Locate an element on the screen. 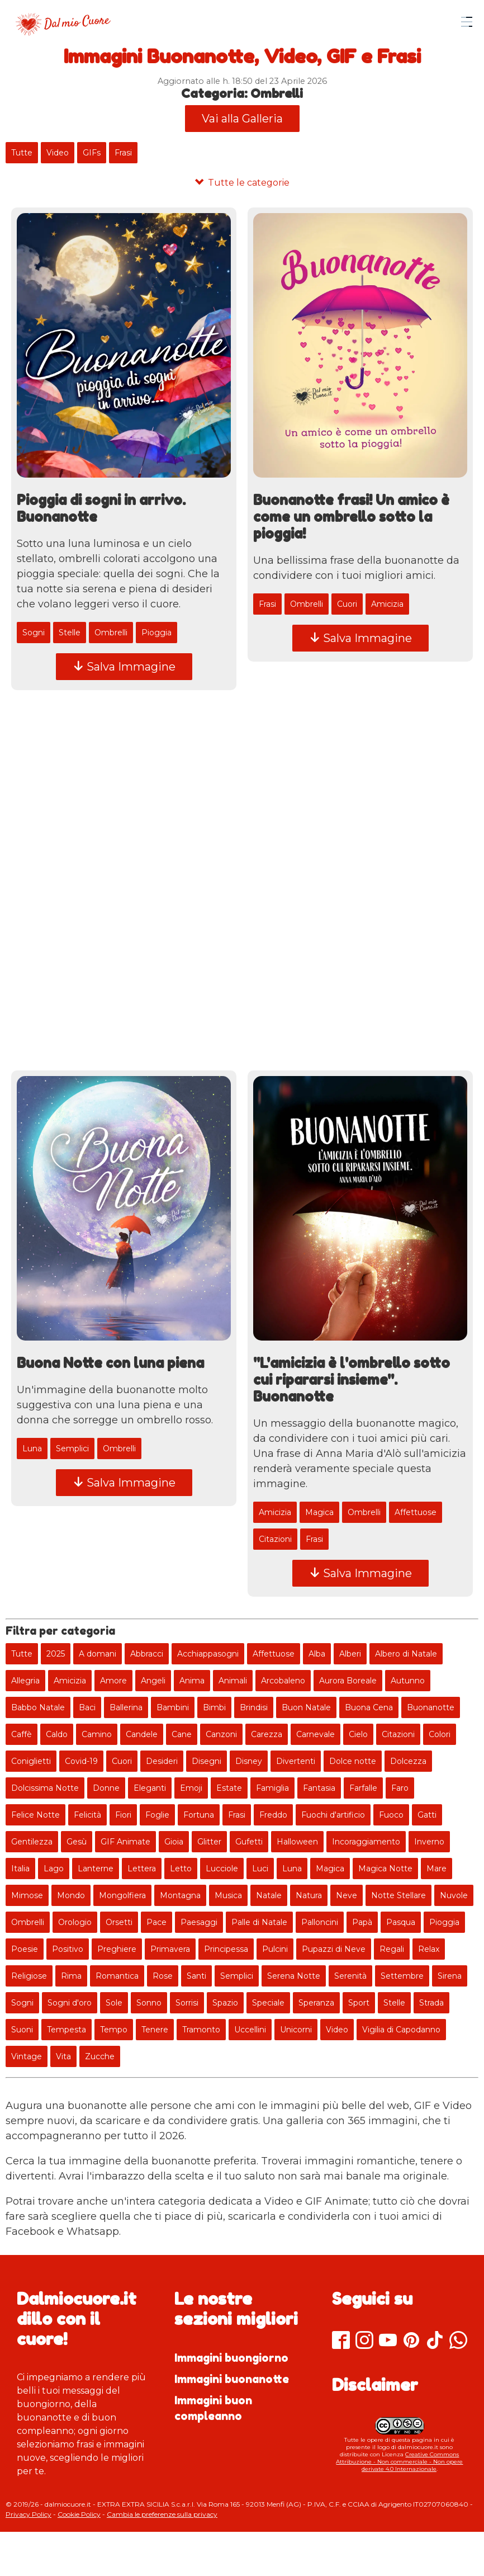 This screenshot has width=484, height=2576. Carnevale is located at coordinates (315, 1734).